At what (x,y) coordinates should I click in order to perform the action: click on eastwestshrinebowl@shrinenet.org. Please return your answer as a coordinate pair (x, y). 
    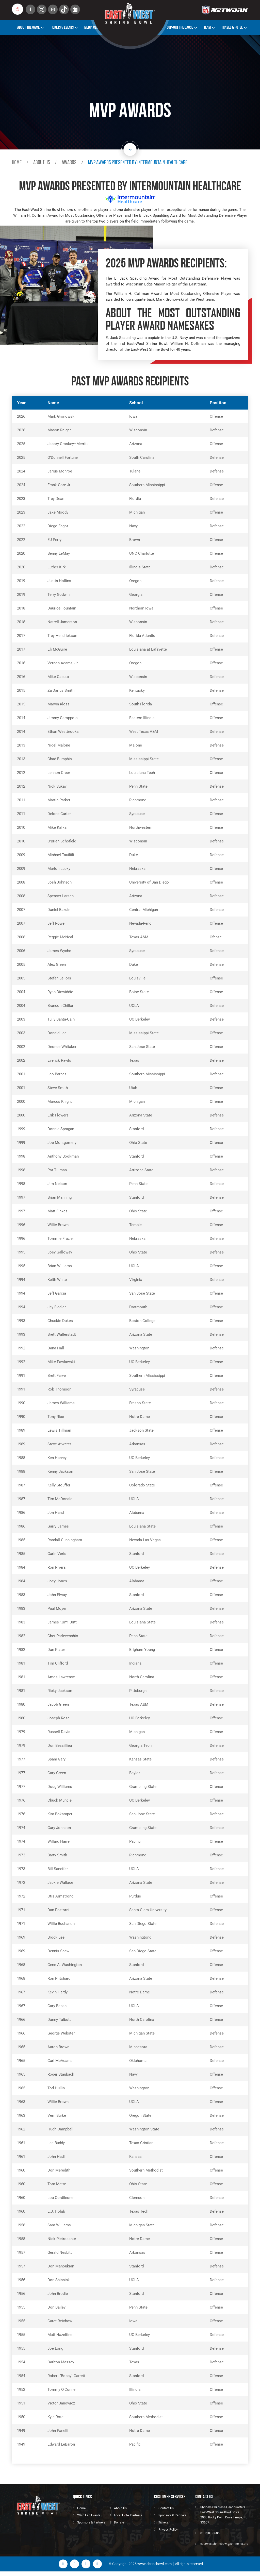
    Looking at the image, I should click on (224, 2544).